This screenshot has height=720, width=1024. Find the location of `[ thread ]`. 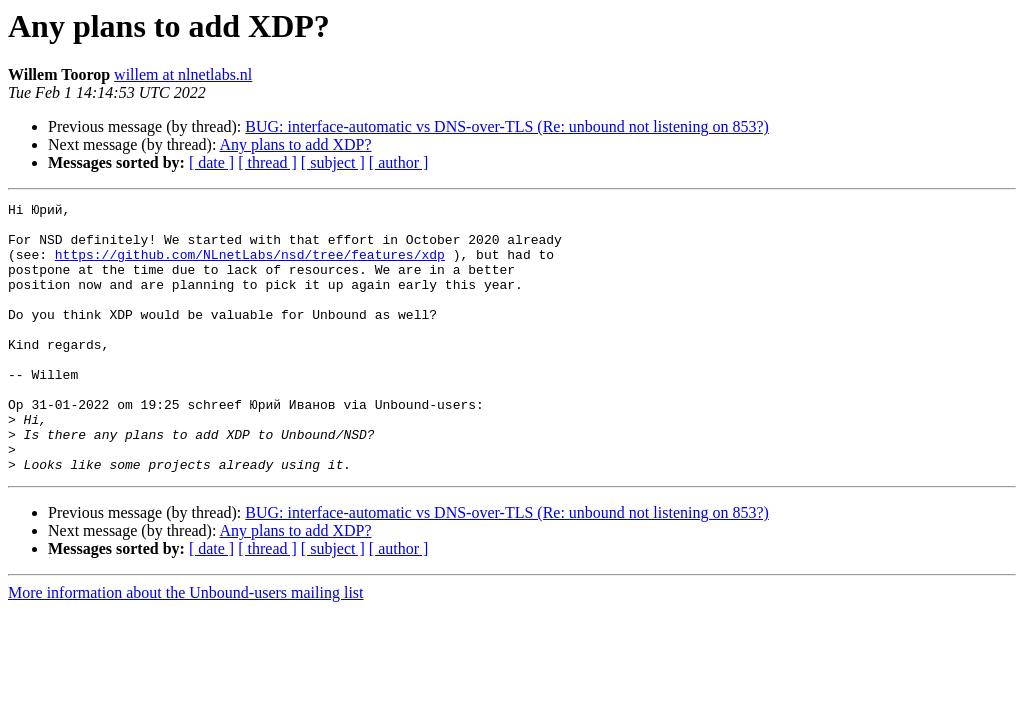

[ thread ] is located at coordinates (267, 162).